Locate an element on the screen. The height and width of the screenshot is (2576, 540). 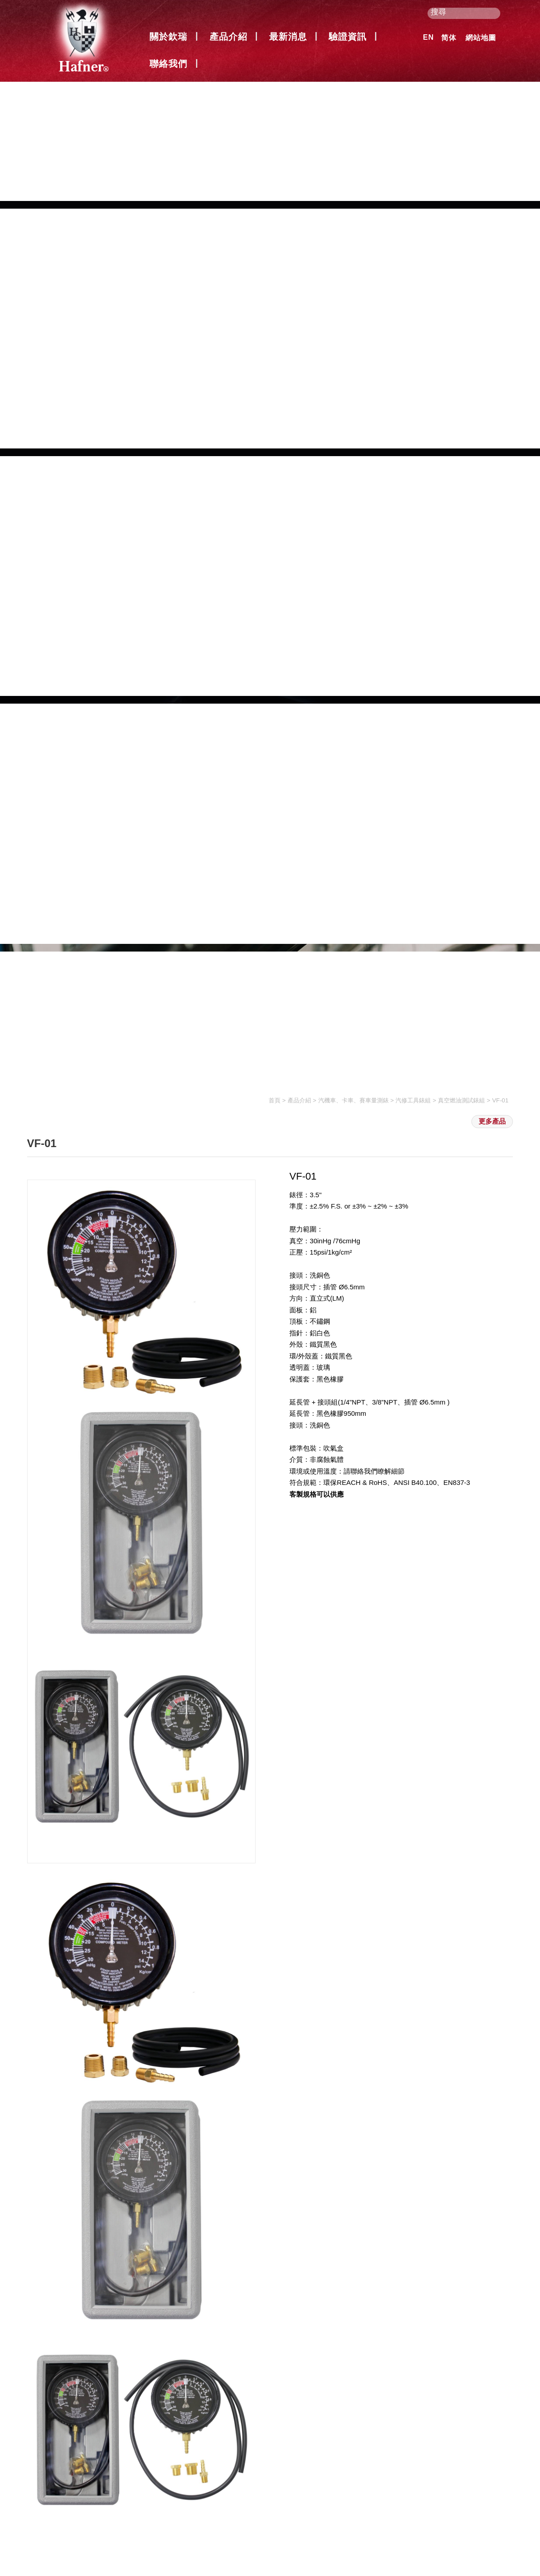
產品介紹 is located at coordinates (228, 37).